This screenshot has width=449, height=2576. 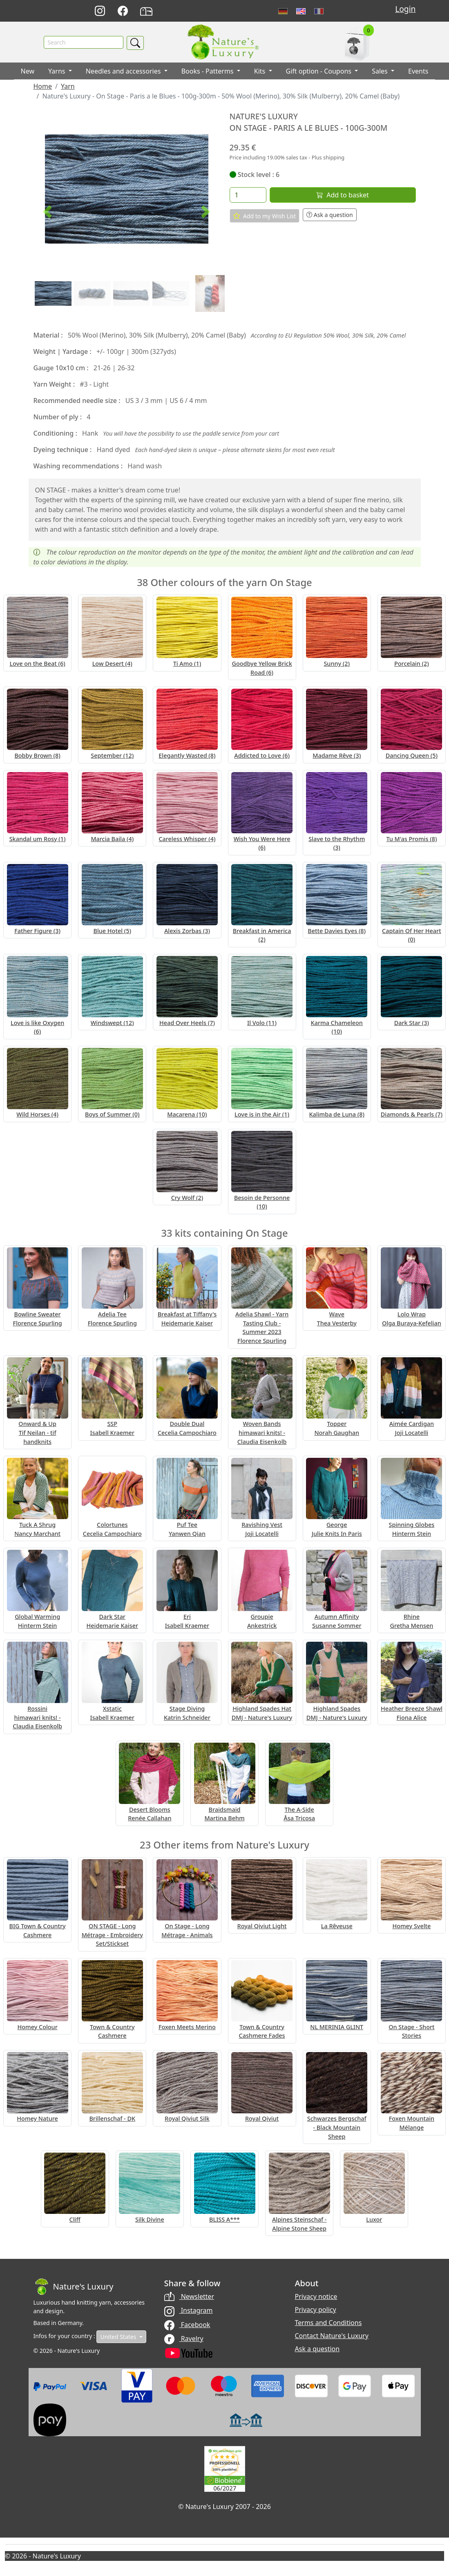 I want to click on Add to my Wish List, so click(x=264, y=216).